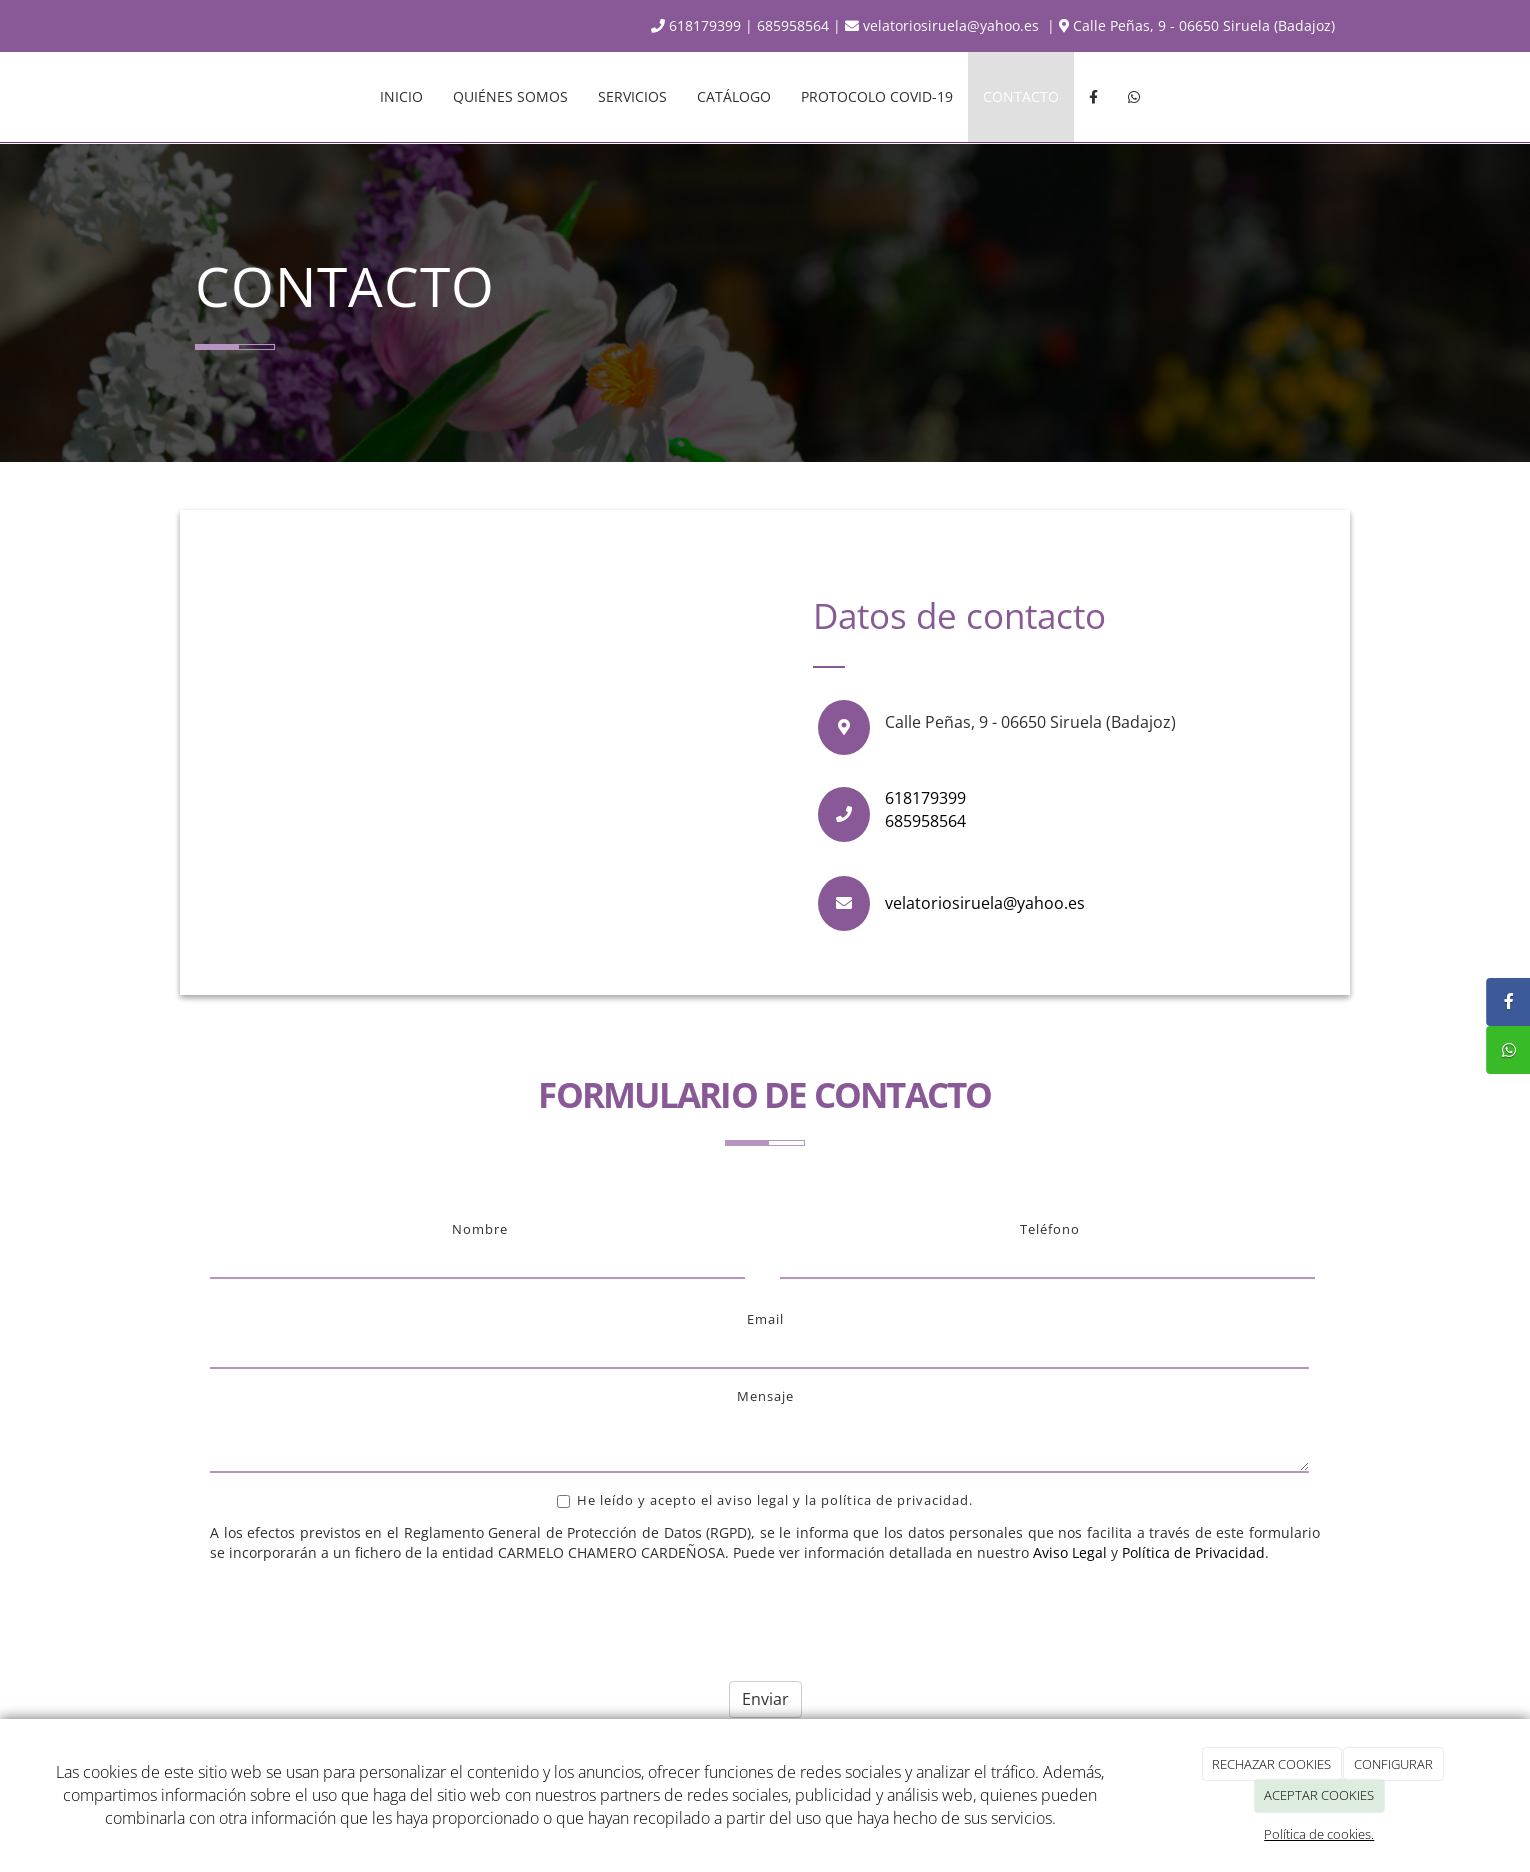 The height and width of the screenshot is (1872, 1530). Describe the element at coordinates (1193, 1552) in the screenshot. I see `Política de Privacidad` at that location.